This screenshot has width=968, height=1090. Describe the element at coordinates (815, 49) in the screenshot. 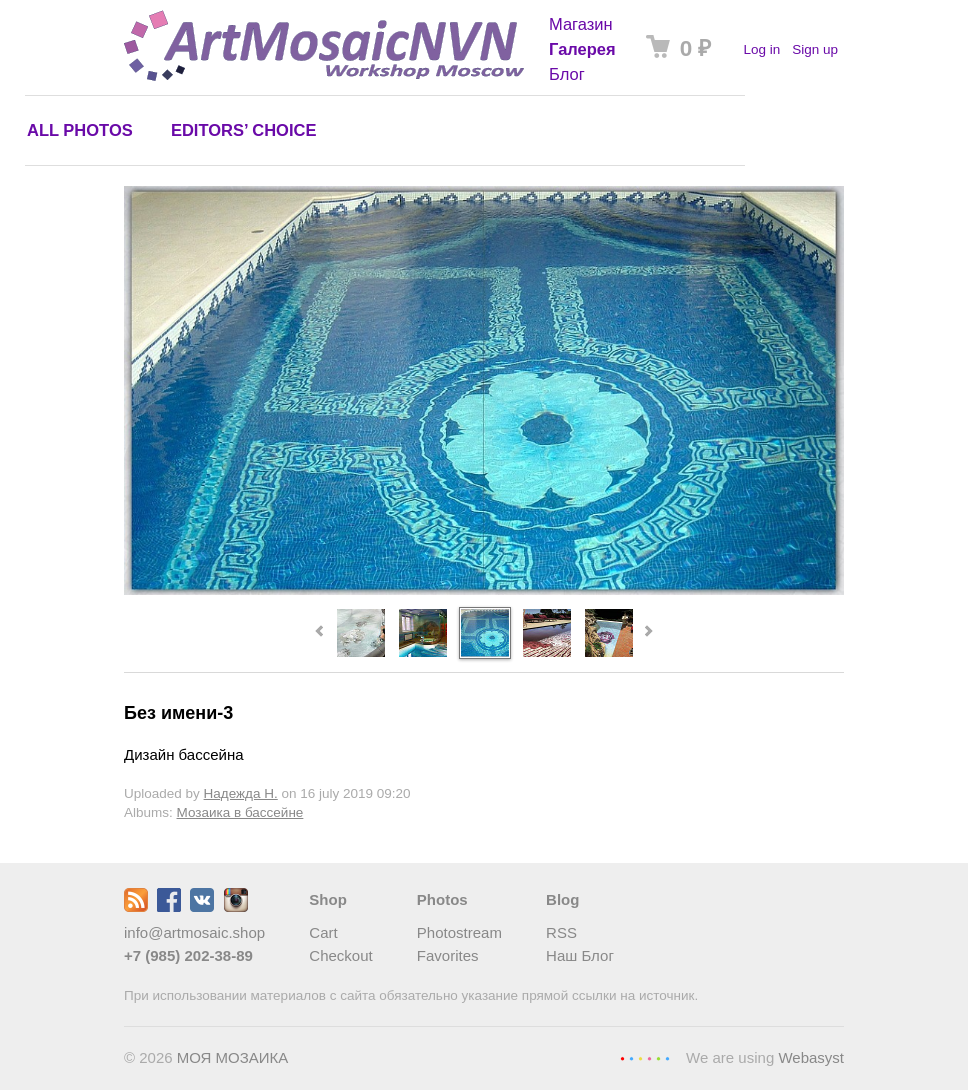

I see `Sign up` at that location.